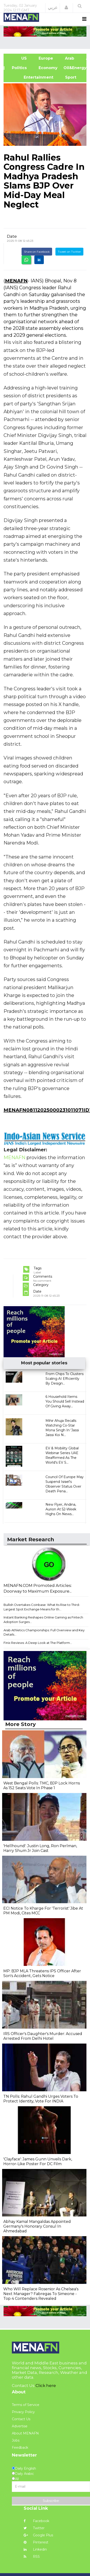 This screenshot has height=2576, width=90. Describe the element at coordinates (67, 77) in the screenshot. I see `Sport` at that location.